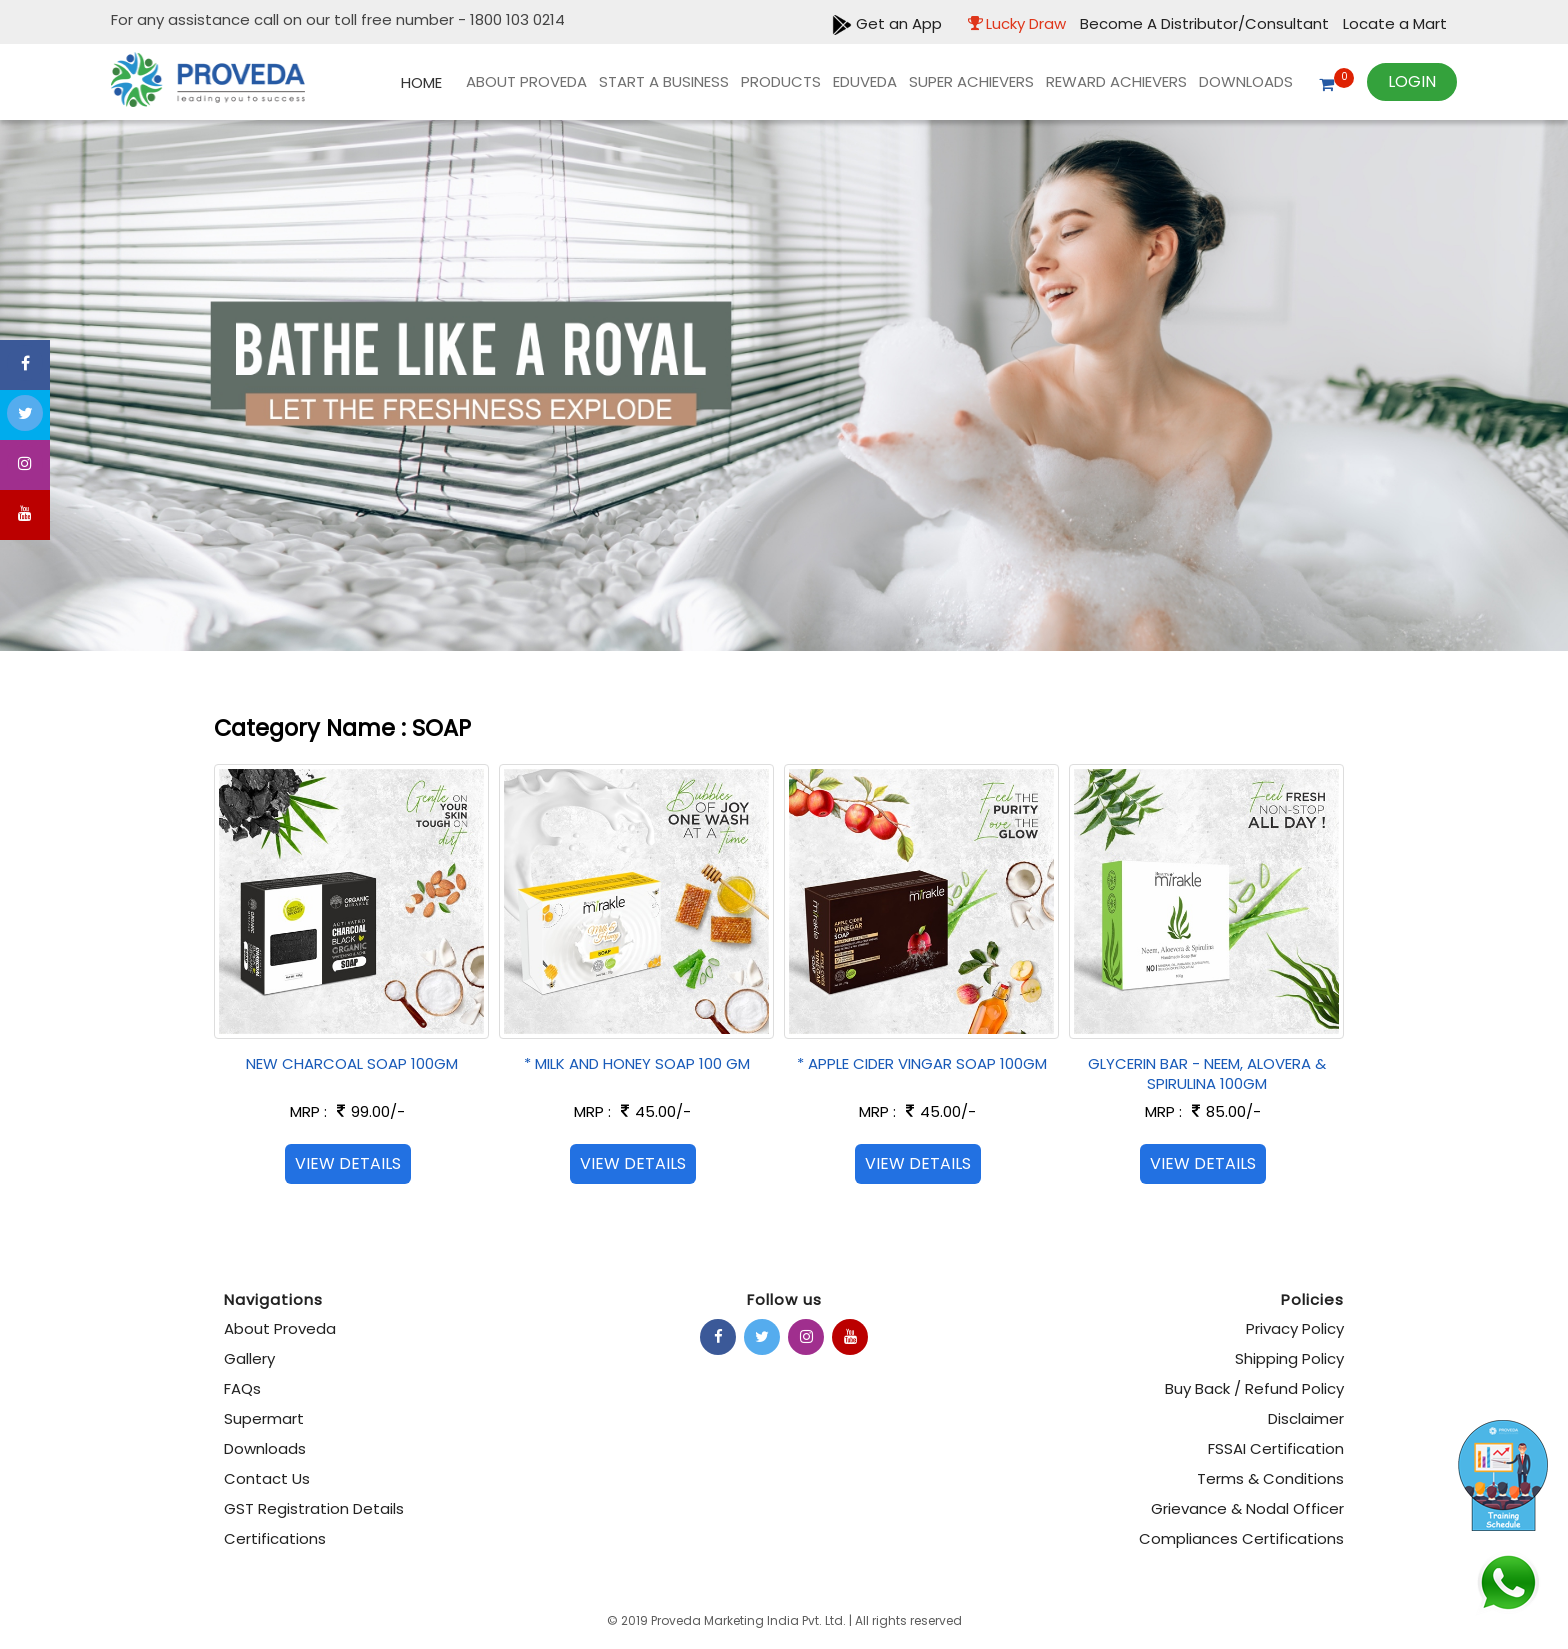 This screenshot has width=1568, height=1649. I want to click on GST Registration Details, so click(314, 1508).